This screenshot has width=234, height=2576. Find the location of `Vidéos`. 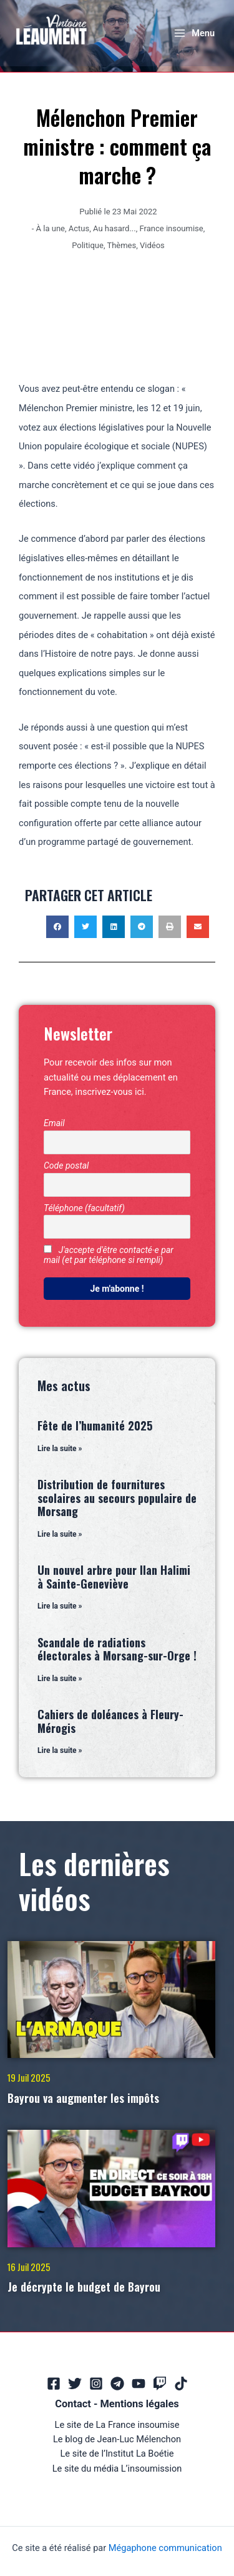

Vidéos is located at coordinates (152, 245).